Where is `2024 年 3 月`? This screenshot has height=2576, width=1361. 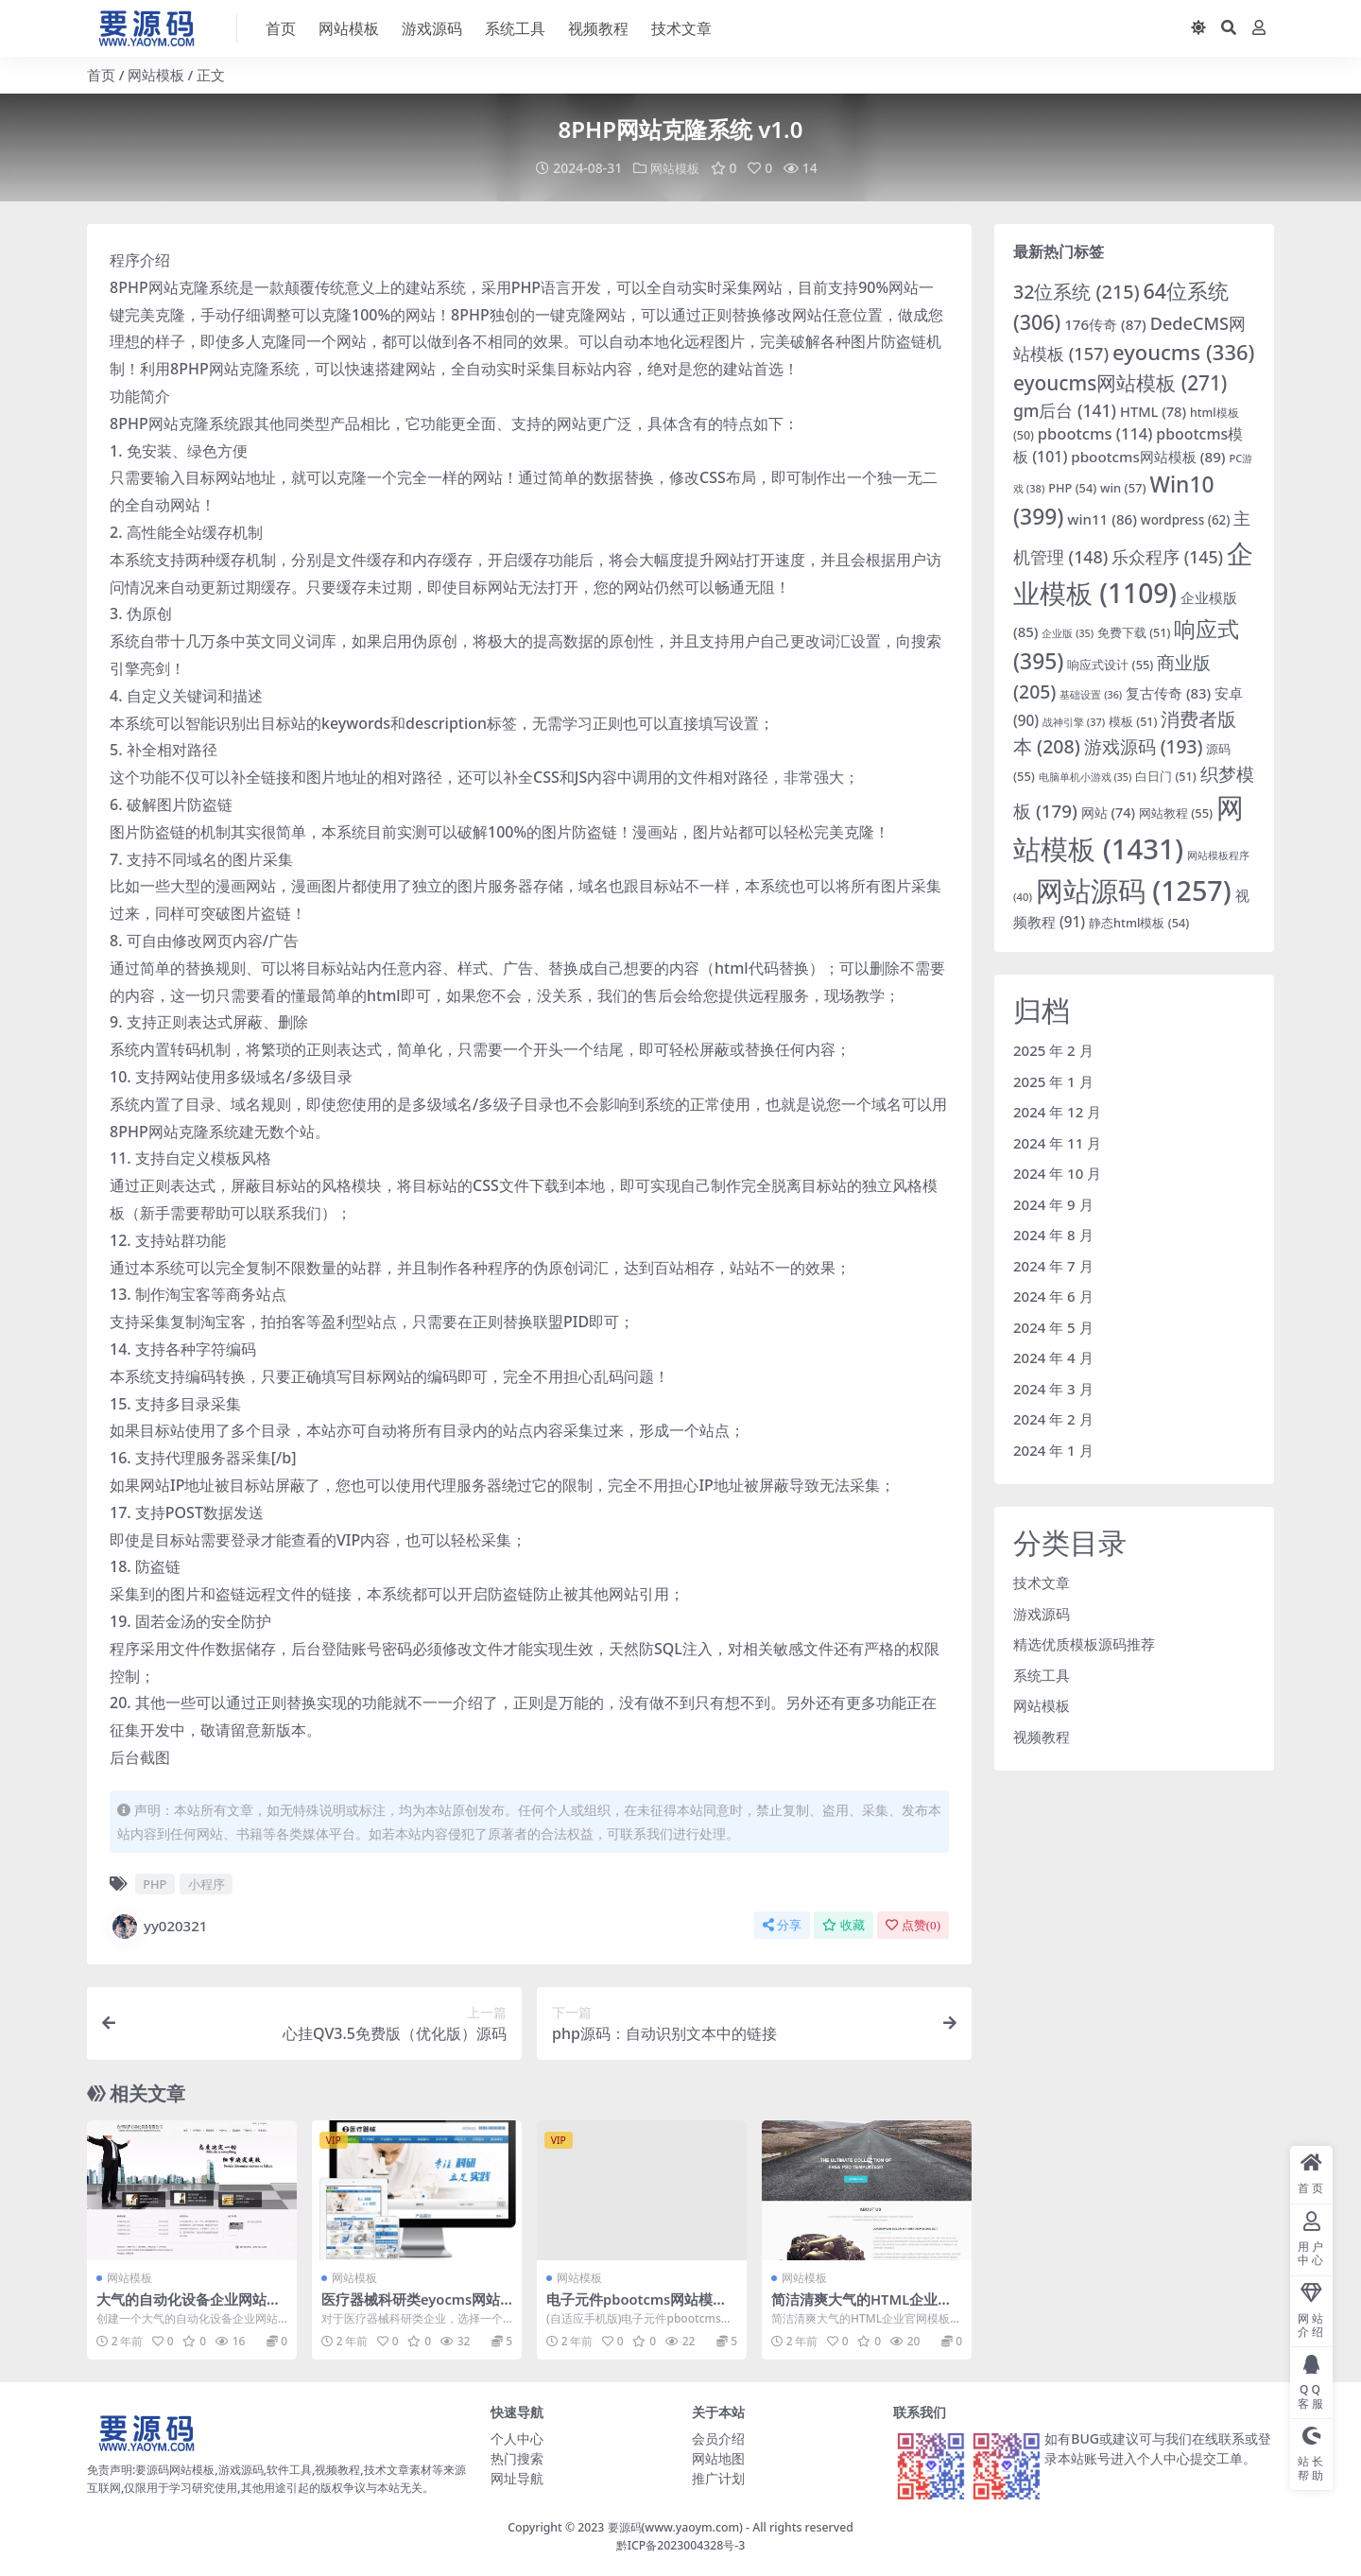 2024 年 3 月 is located at coordinates (1053, 1387).